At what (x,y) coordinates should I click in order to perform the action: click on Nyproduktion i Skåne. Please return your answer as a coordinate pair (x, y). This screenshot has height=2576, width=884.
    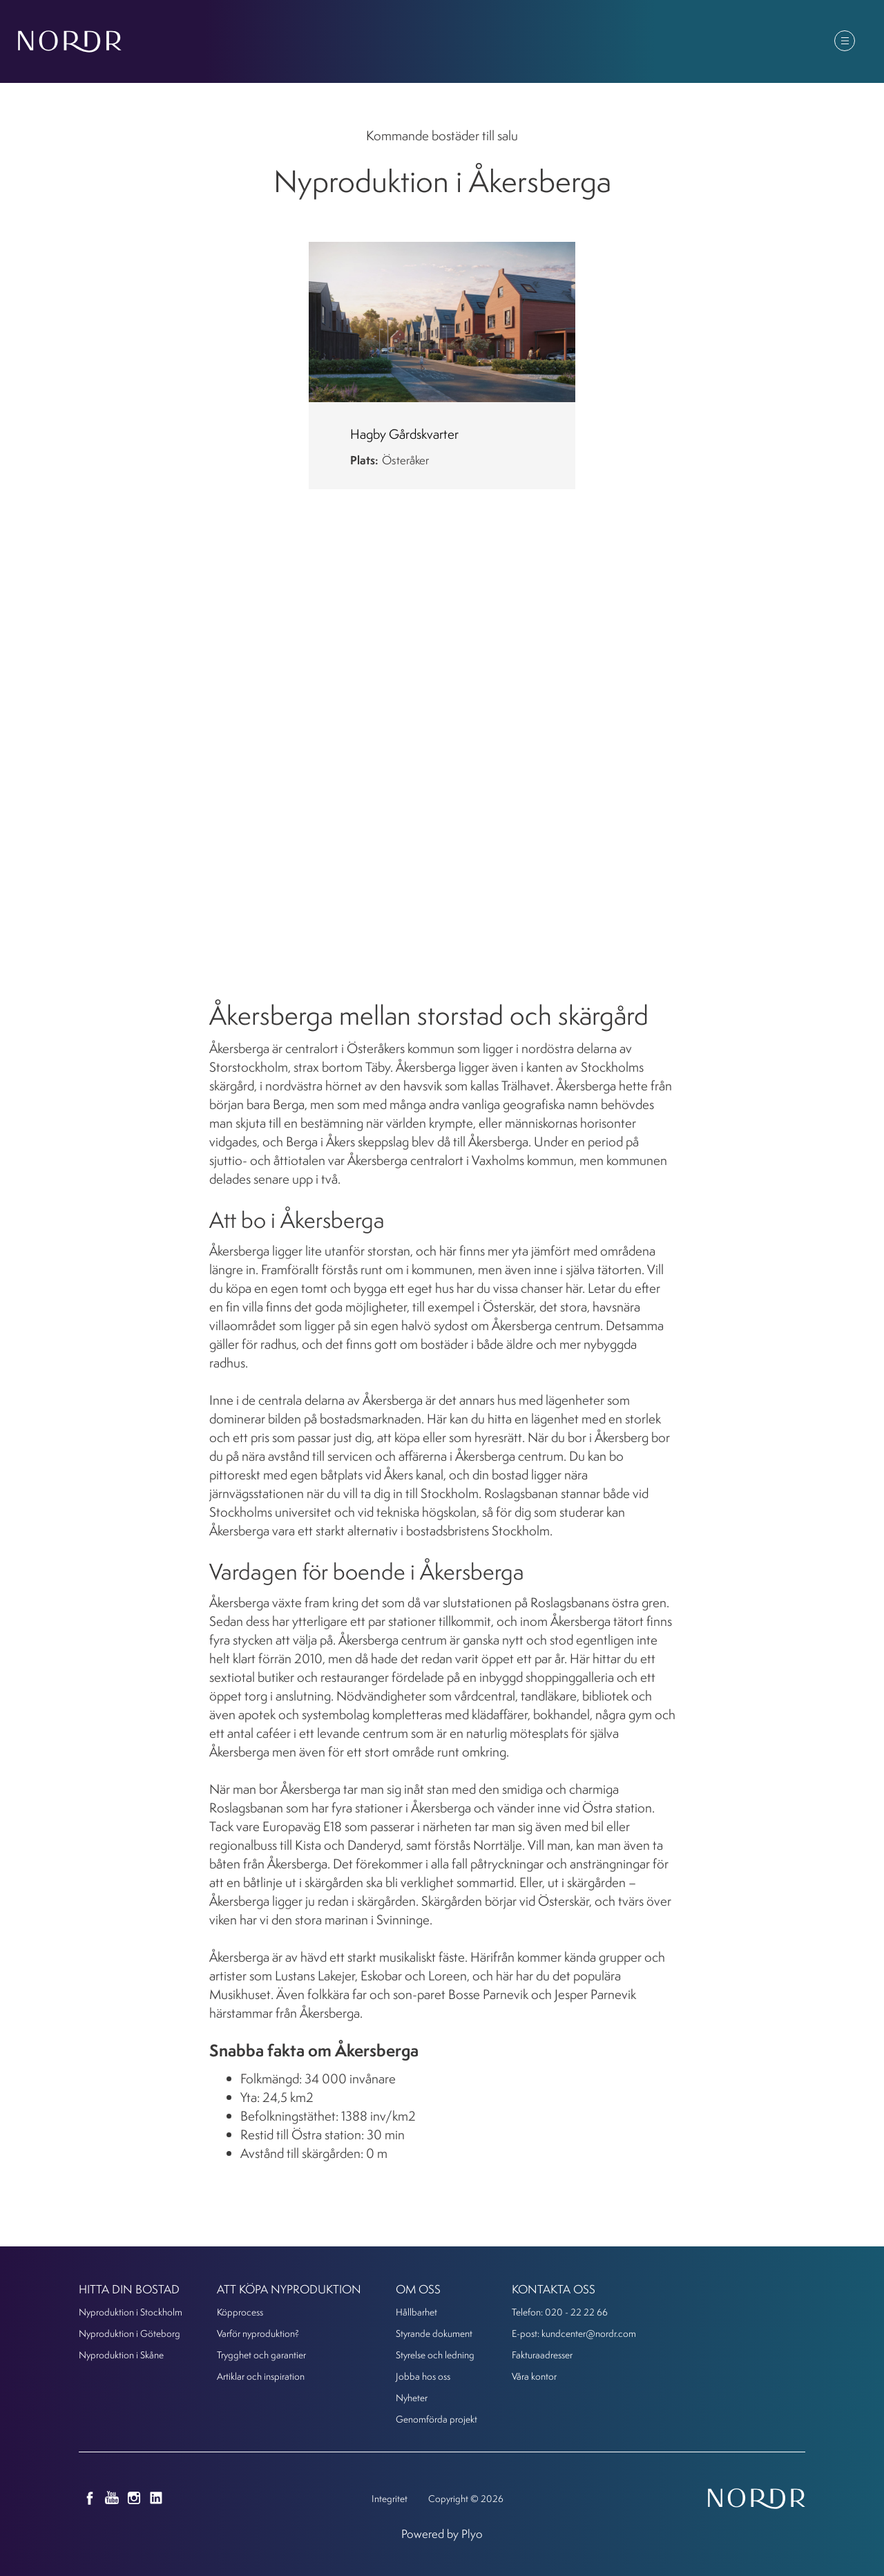
    Looking at the image, I should click on (121, 2354).